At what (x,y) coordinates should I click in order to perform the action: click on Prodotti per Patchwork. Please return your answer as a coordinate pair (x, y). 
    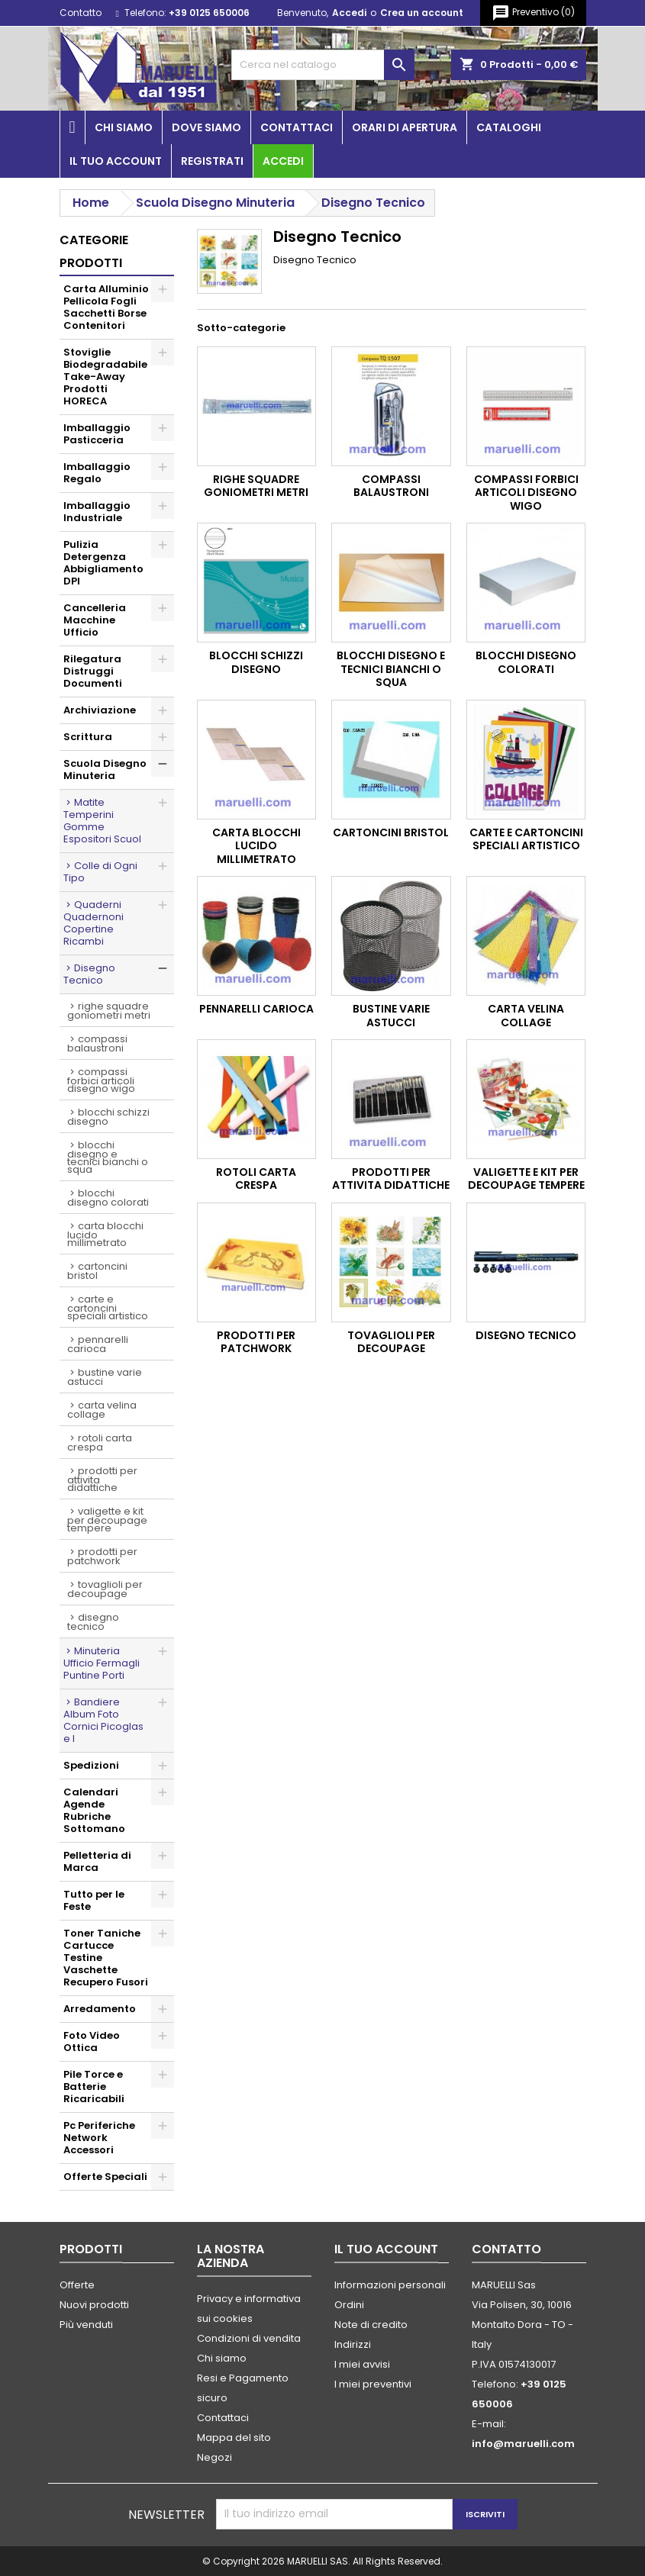
    Looking at the image, I should click on (102, 1556).